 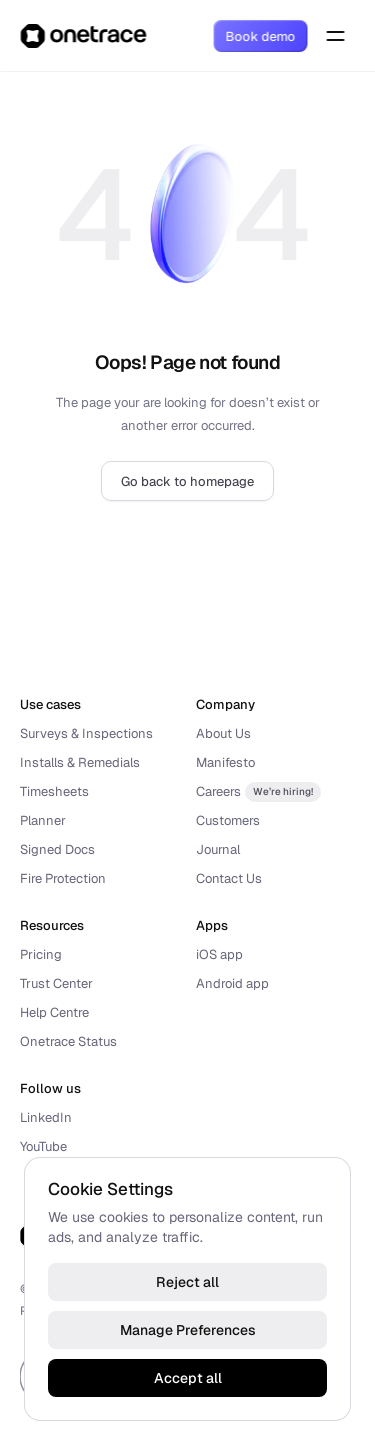 What do you see at coordinates (54, 1012) in the screenshot?
I see `Help Centre` at bounding box center [54, 1012].